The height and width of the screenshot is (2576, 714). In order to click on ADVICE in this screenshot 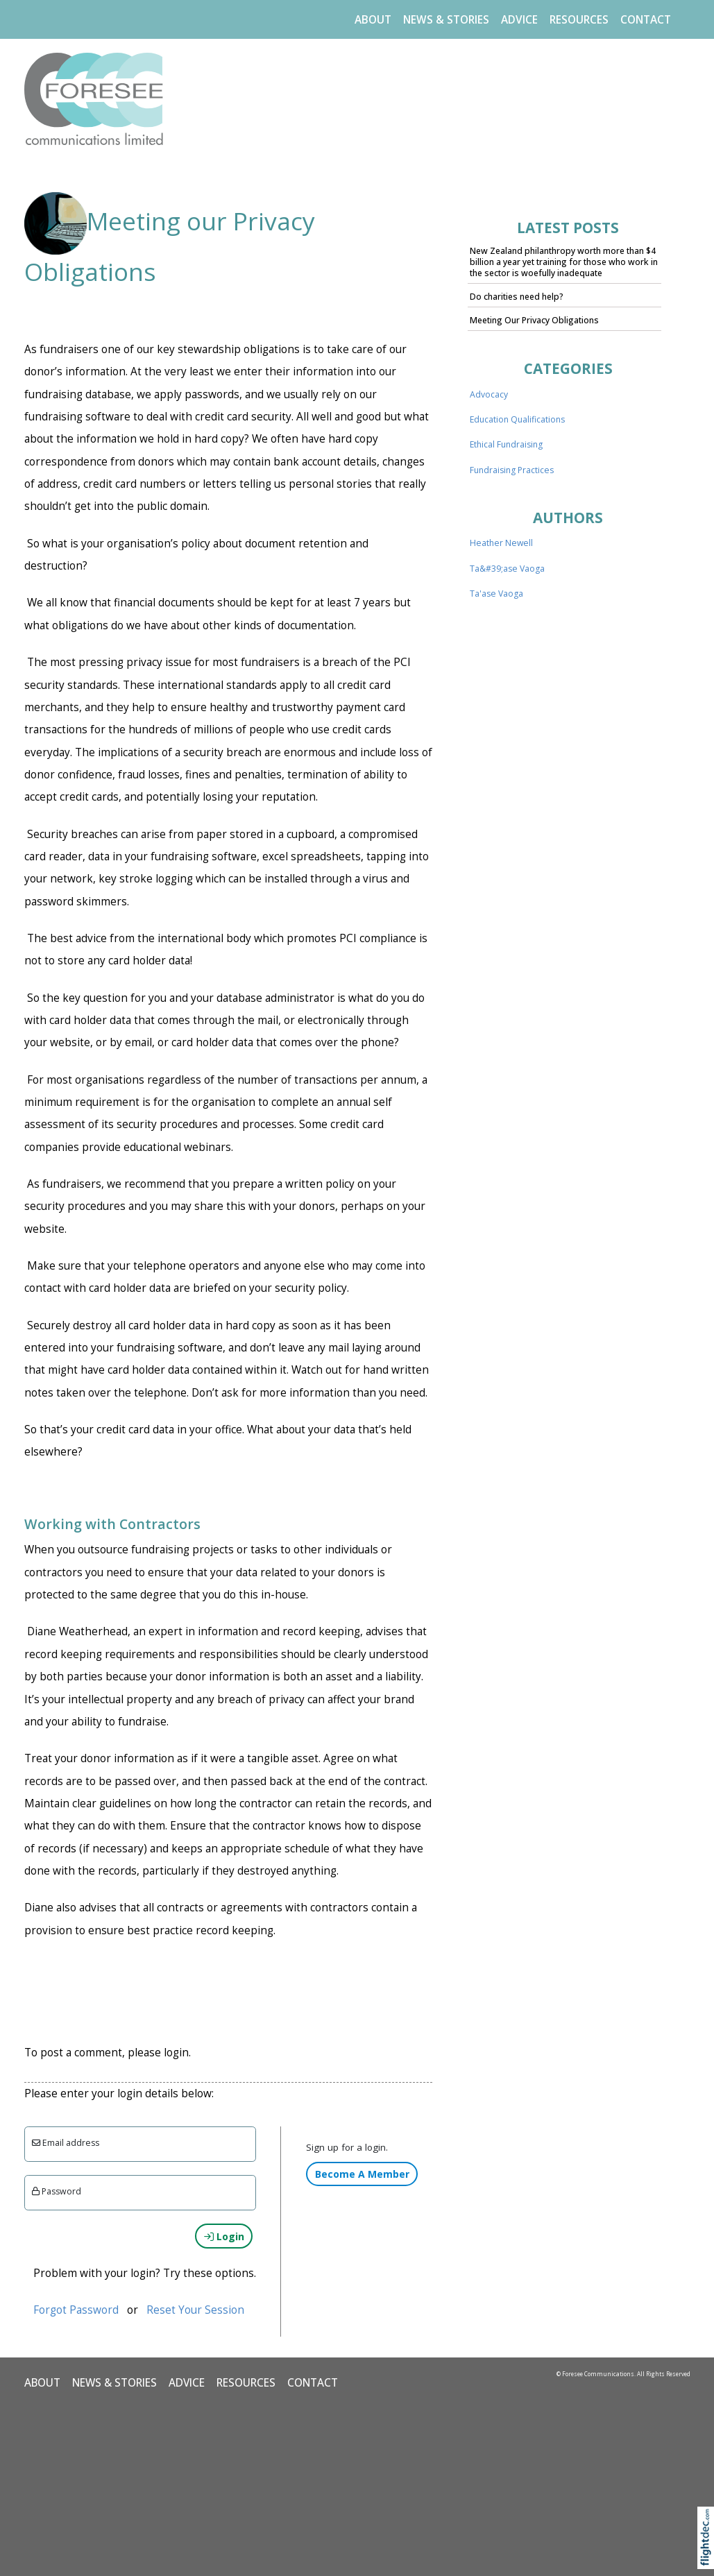, I will do `click(519, 19)`.